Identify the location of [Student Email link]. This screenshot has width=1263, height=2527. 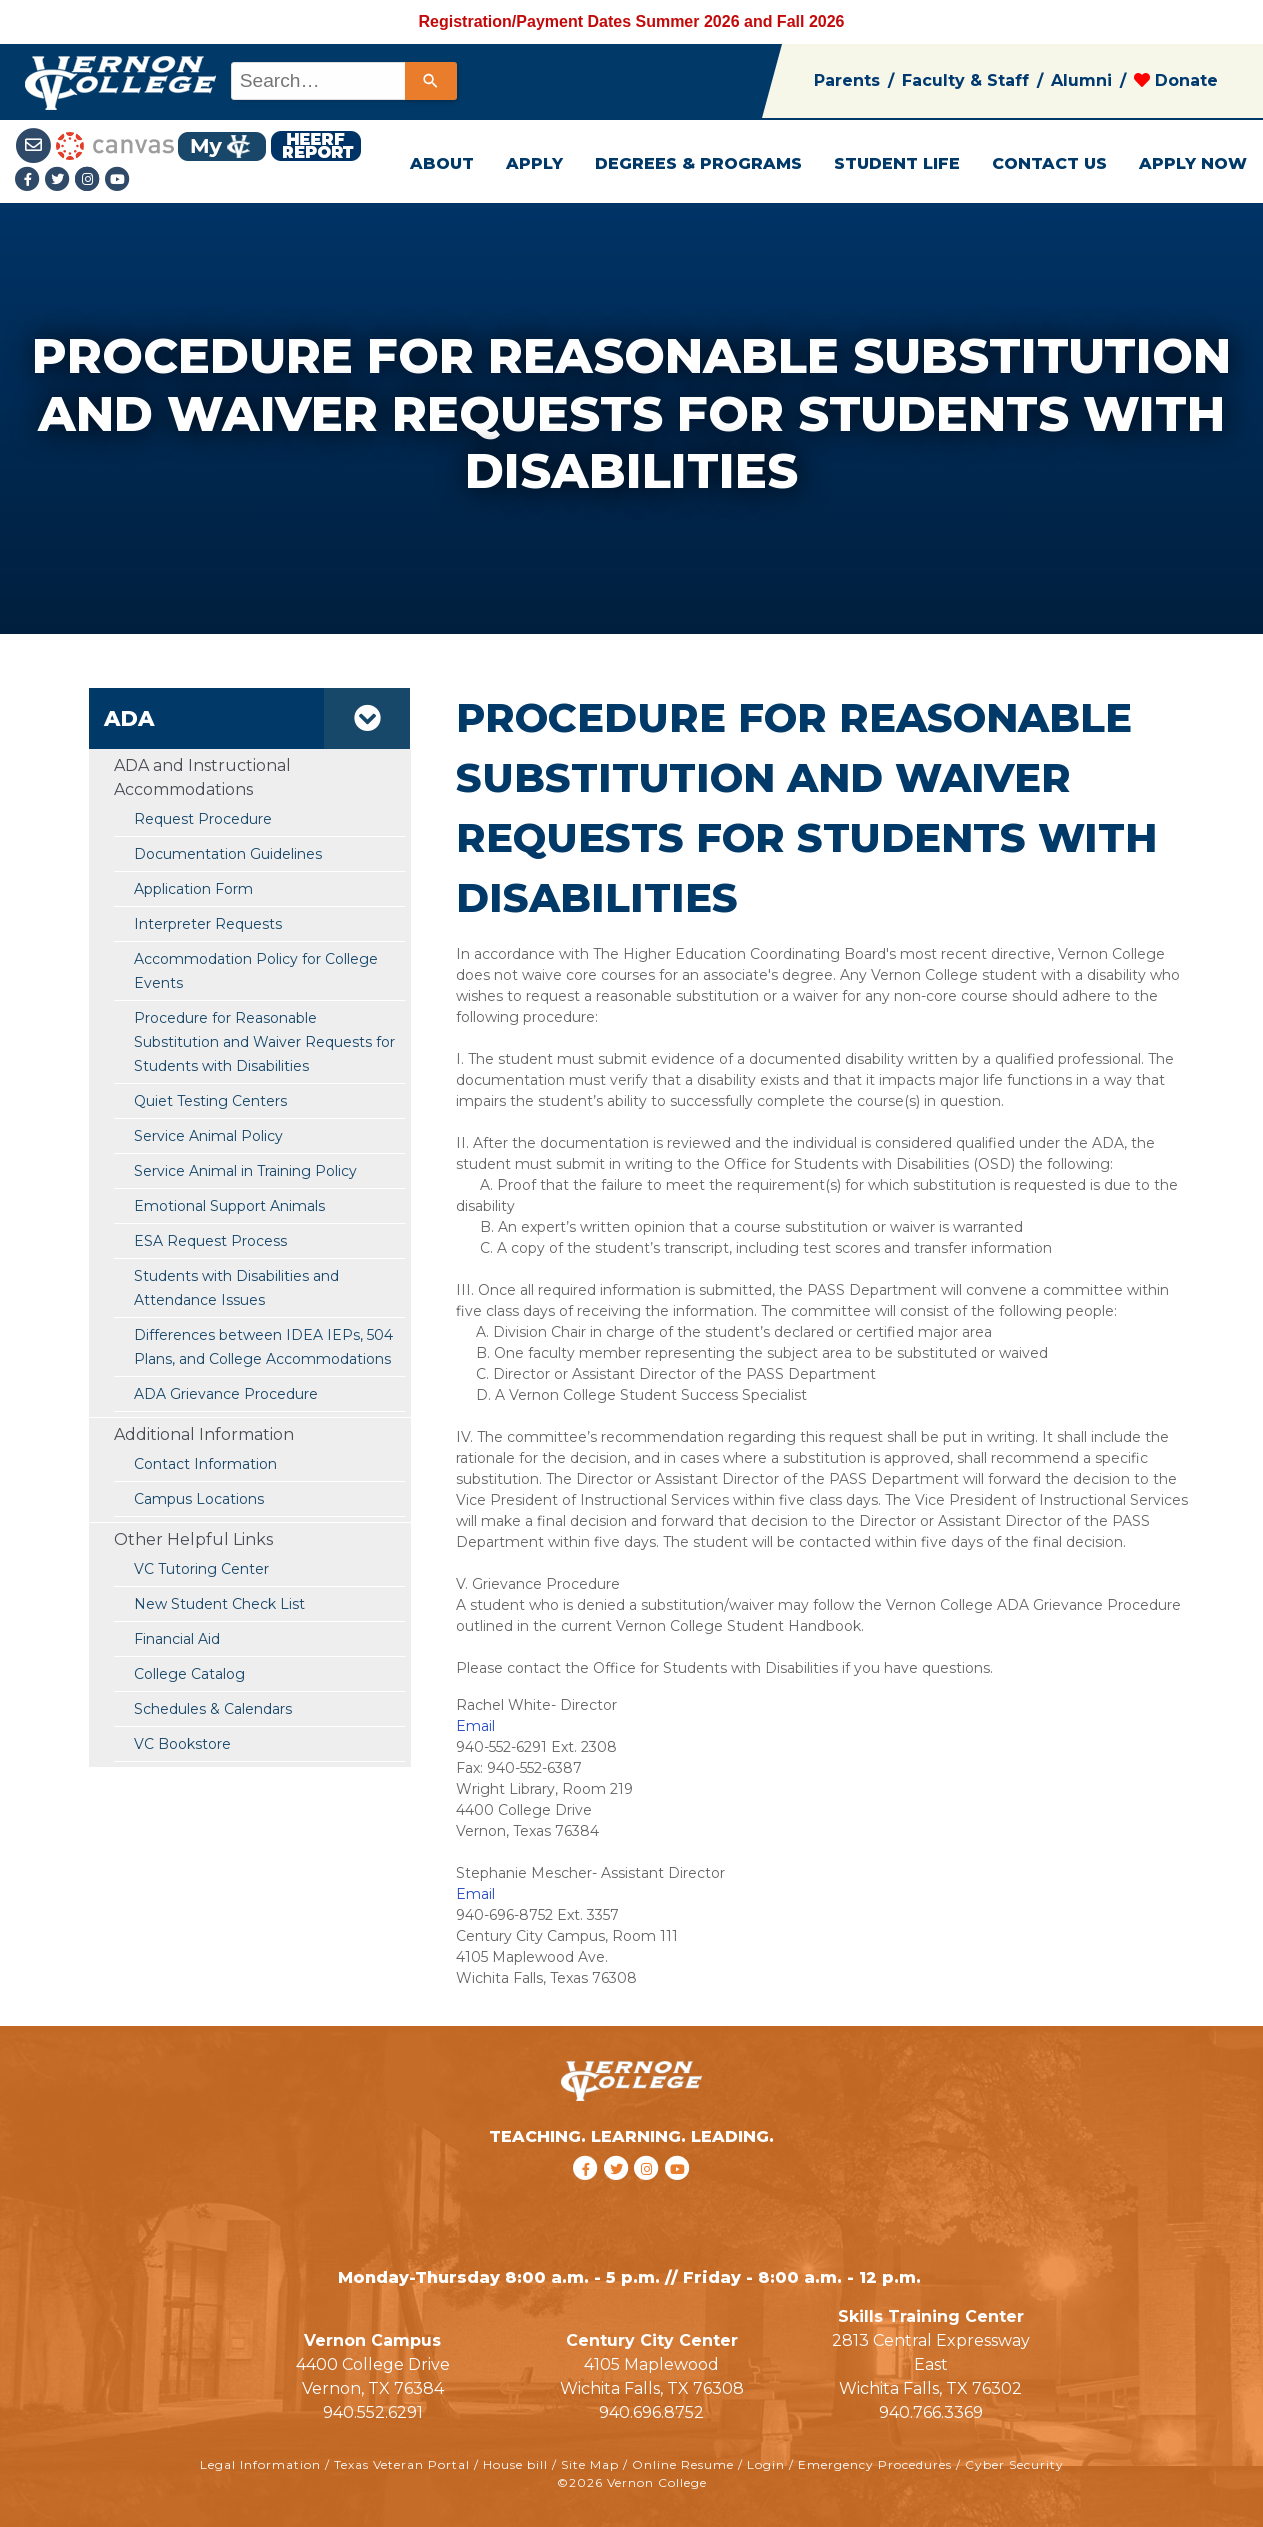
(35, 144).